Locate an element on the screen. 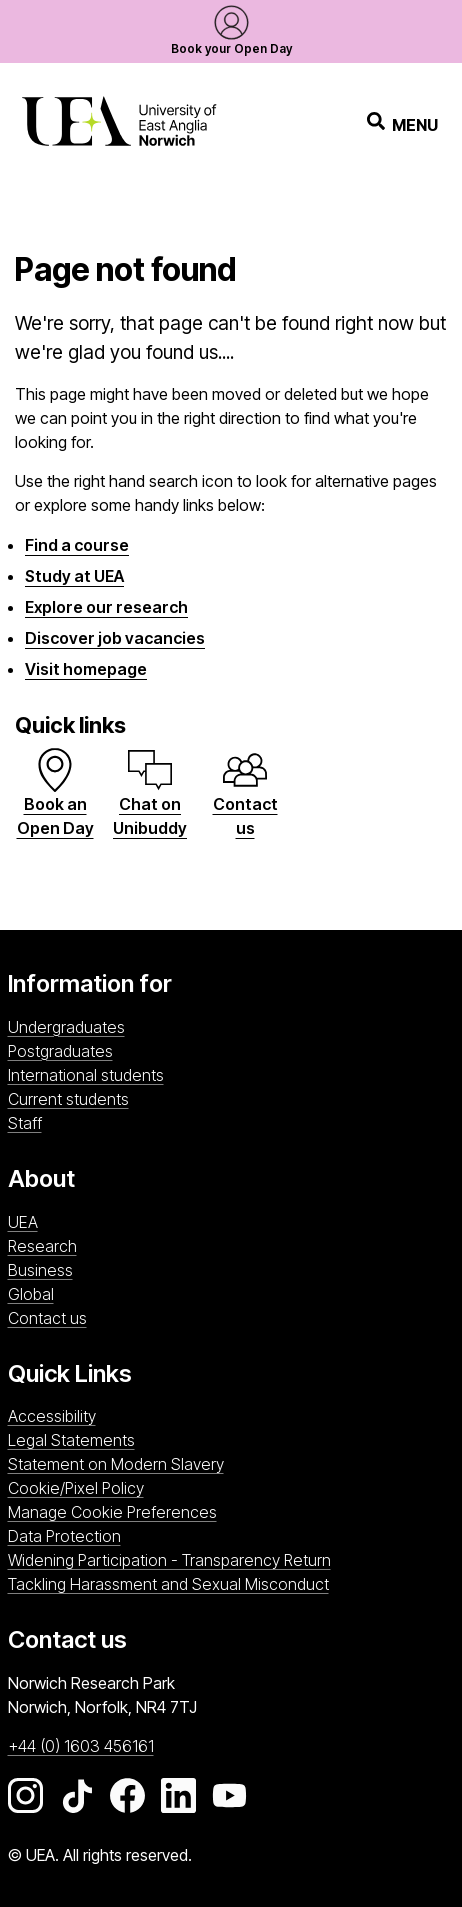  Data Protection is located at coordinates (64, 1536).